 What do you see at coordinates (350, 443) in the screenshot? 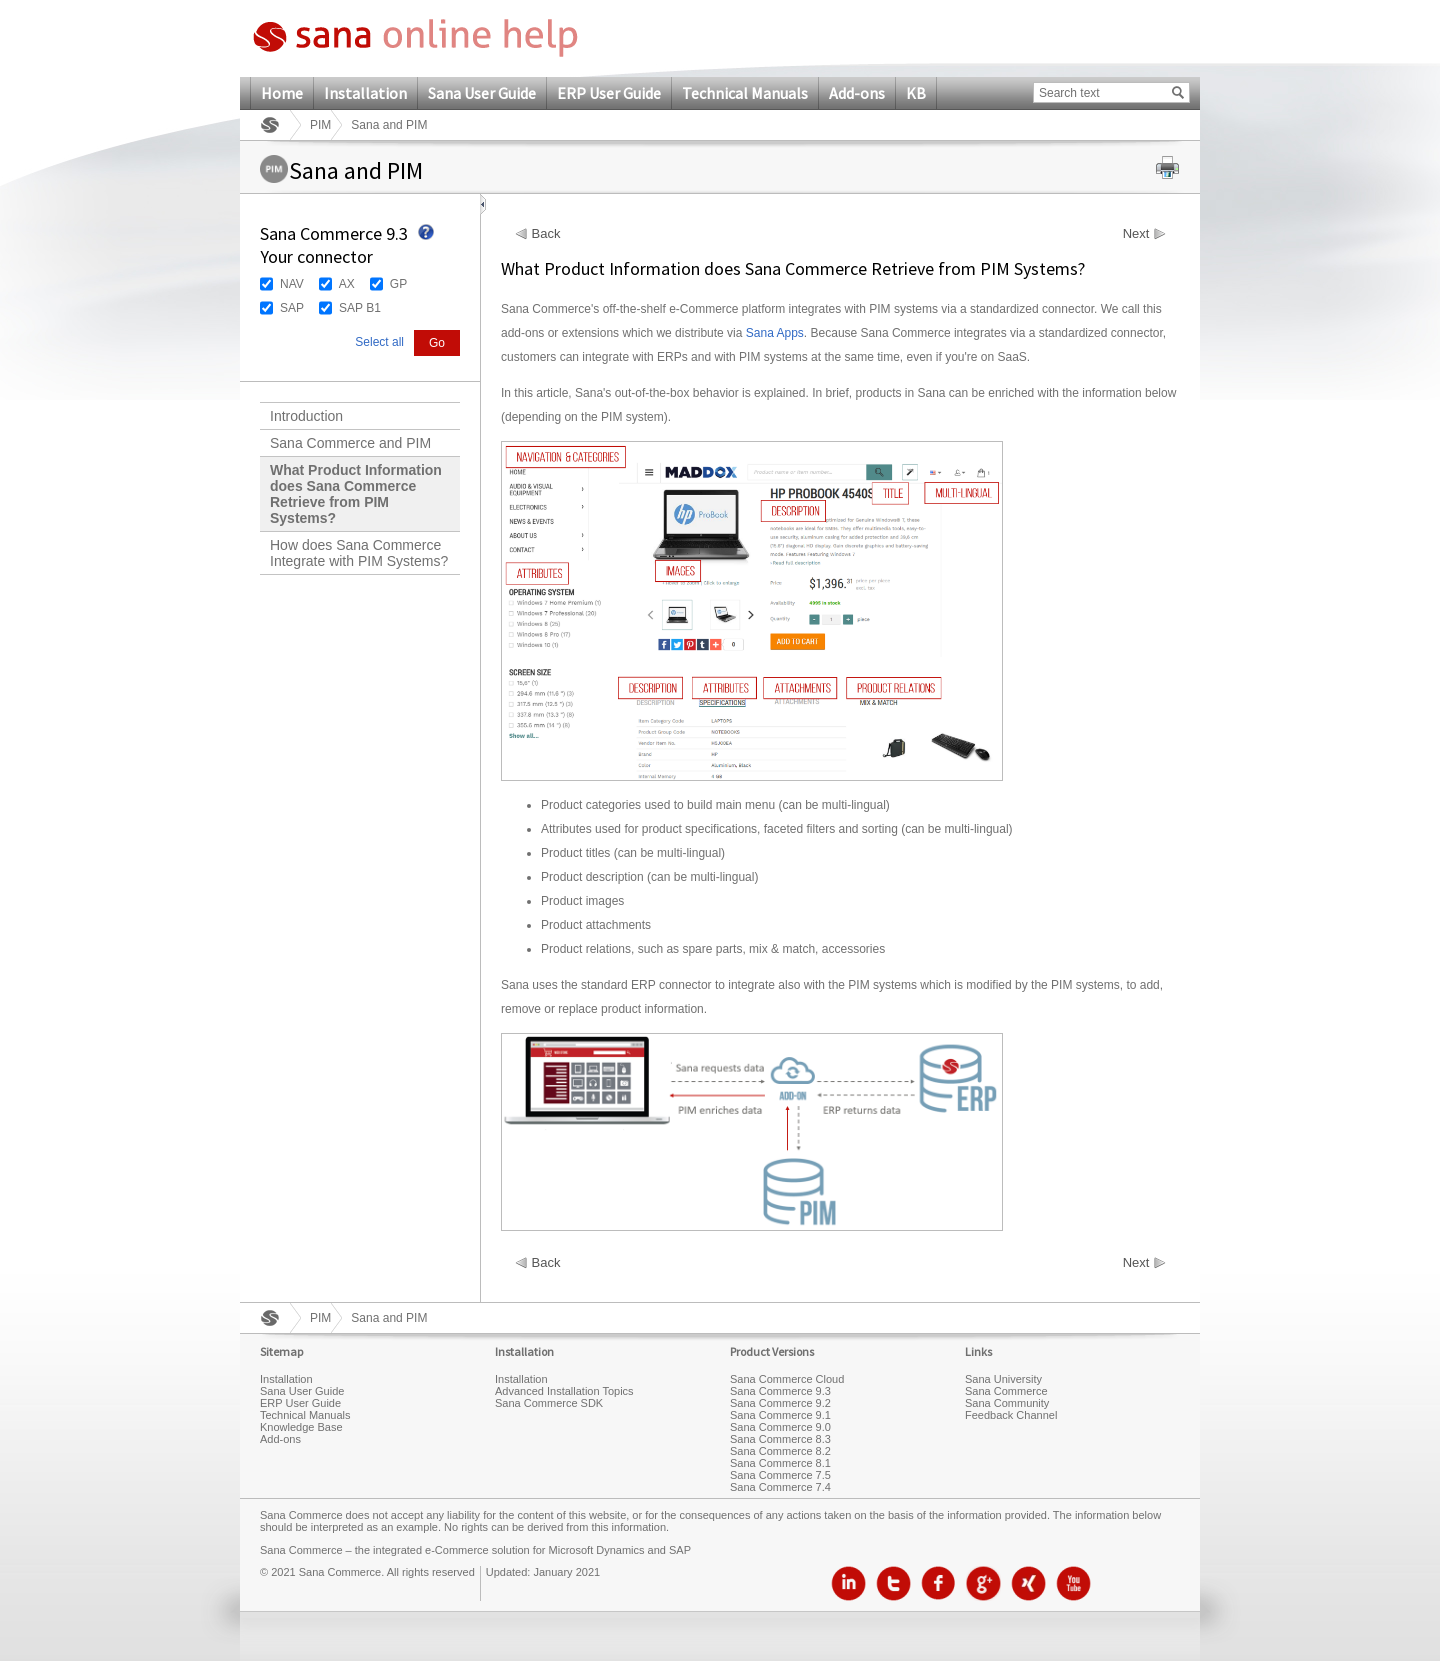
I see `Sana Commerce and PIM` at bounding box center [350, 443].